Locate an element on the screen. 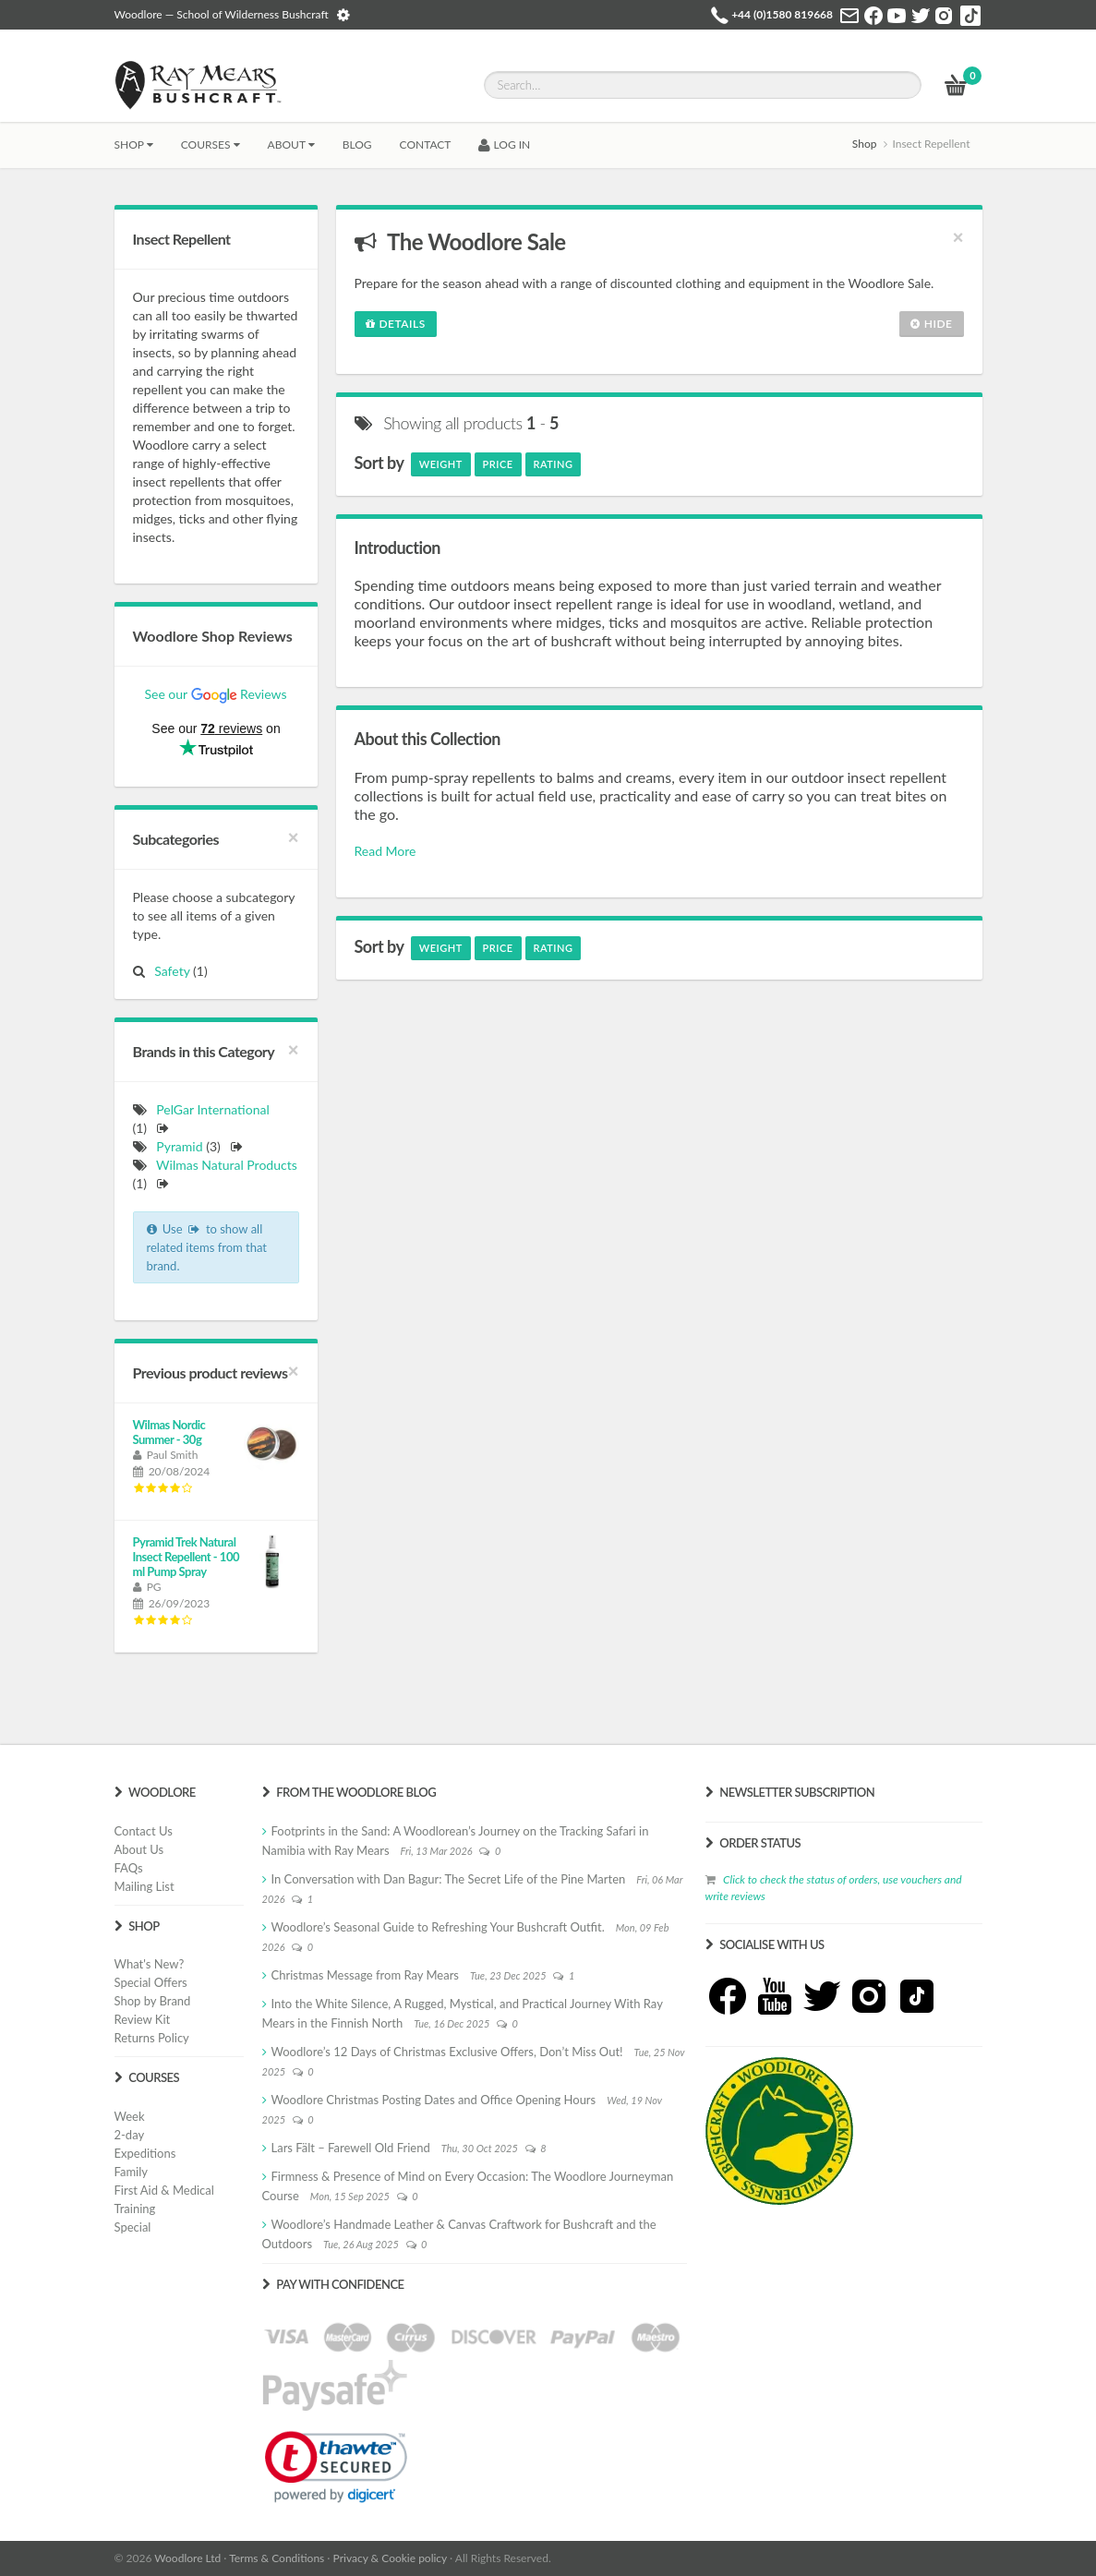 The image size is (1096, 2576). Returns Policy is located at coordinates (151, 2037).